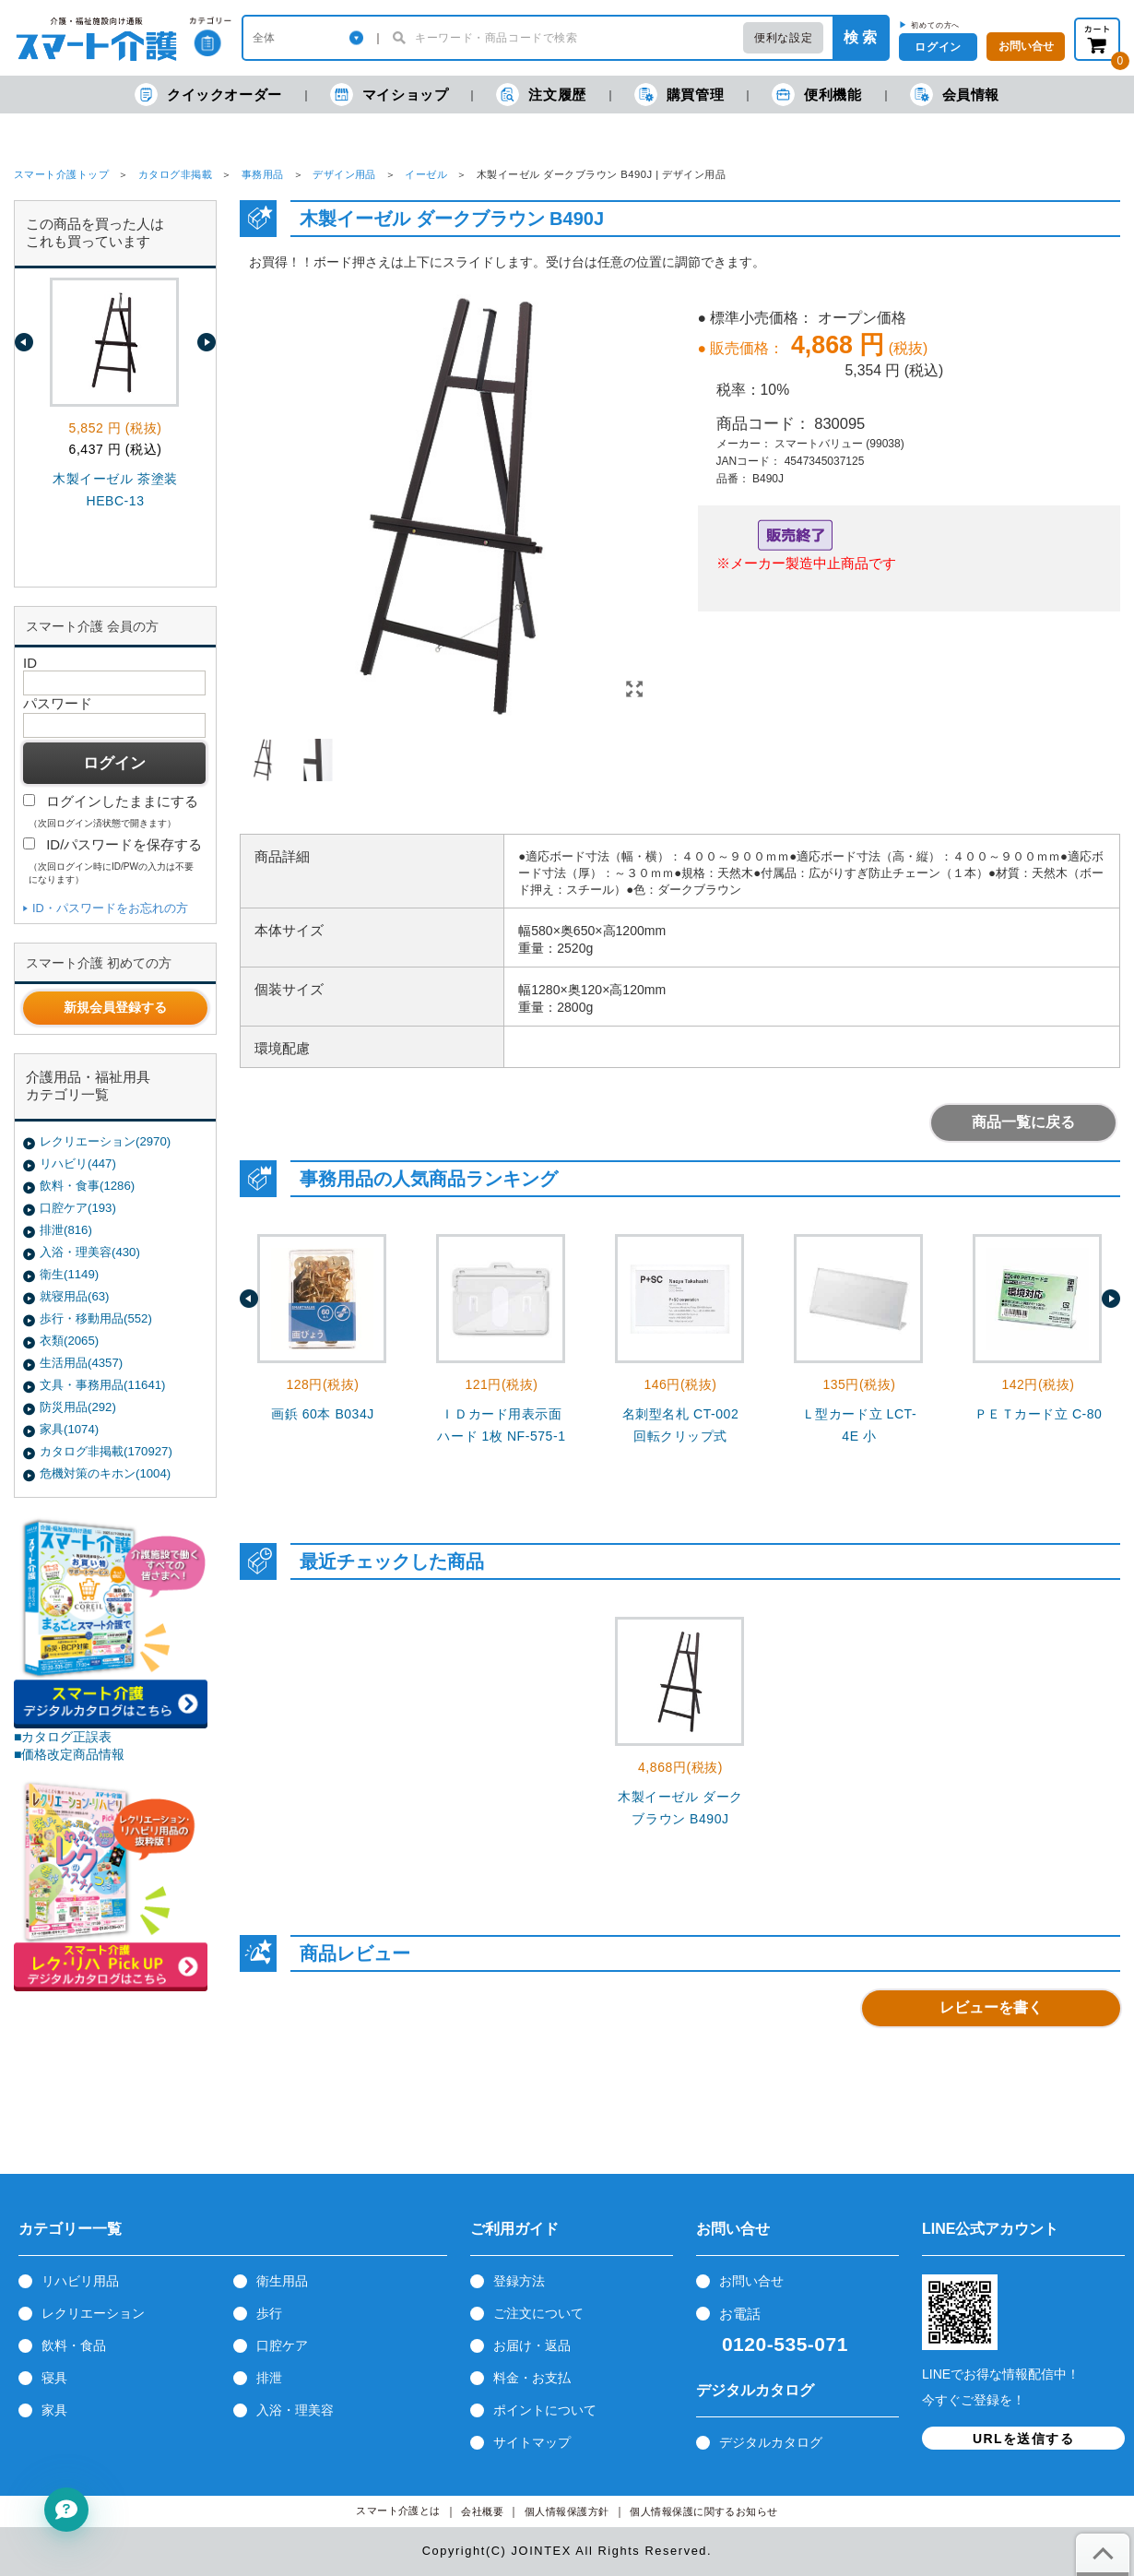  What do you see at coordinates (54, 2410) in the screenshot?
I see `家具` at bounding box center [54, 2410].